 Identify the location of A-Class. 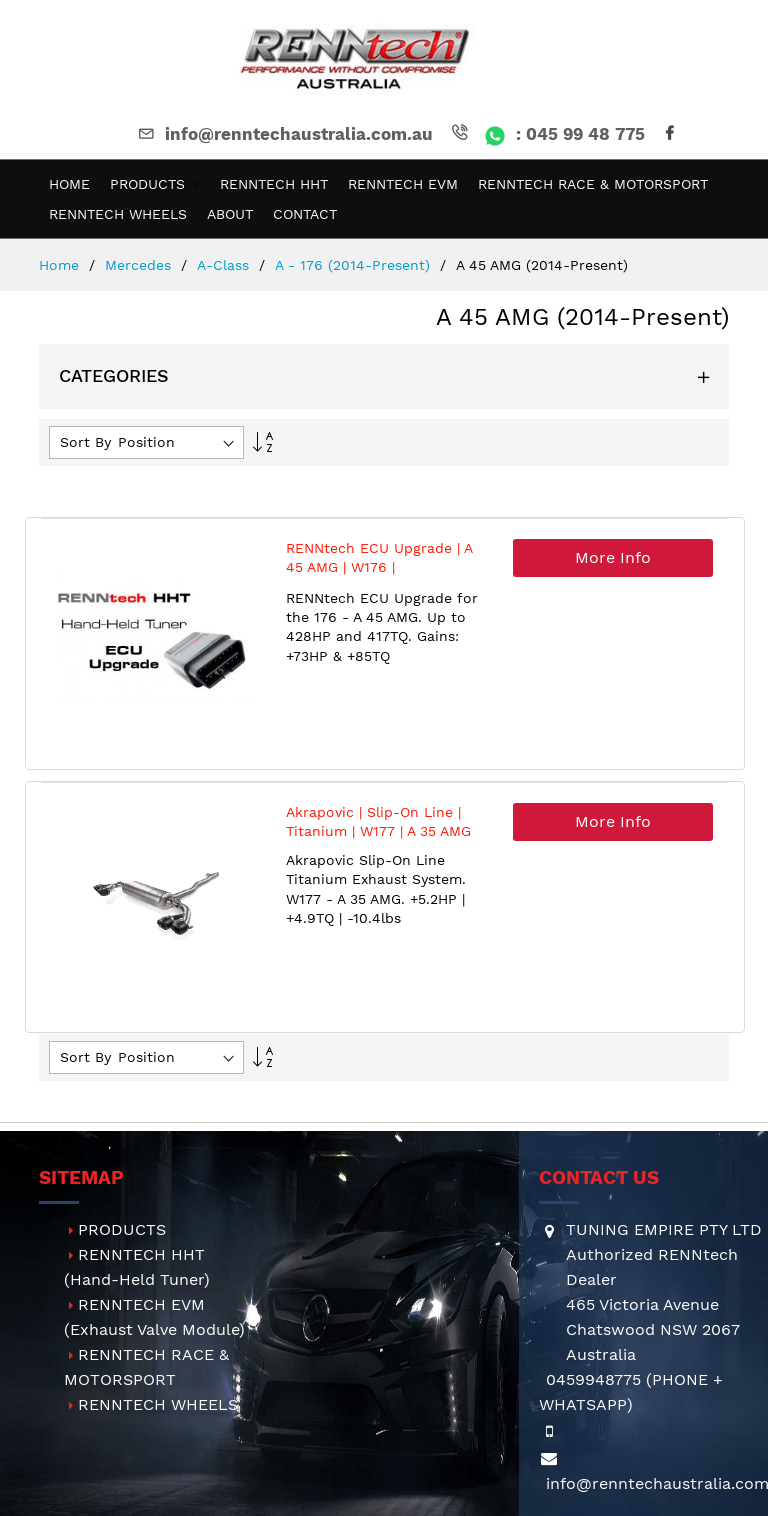
(225, 265).